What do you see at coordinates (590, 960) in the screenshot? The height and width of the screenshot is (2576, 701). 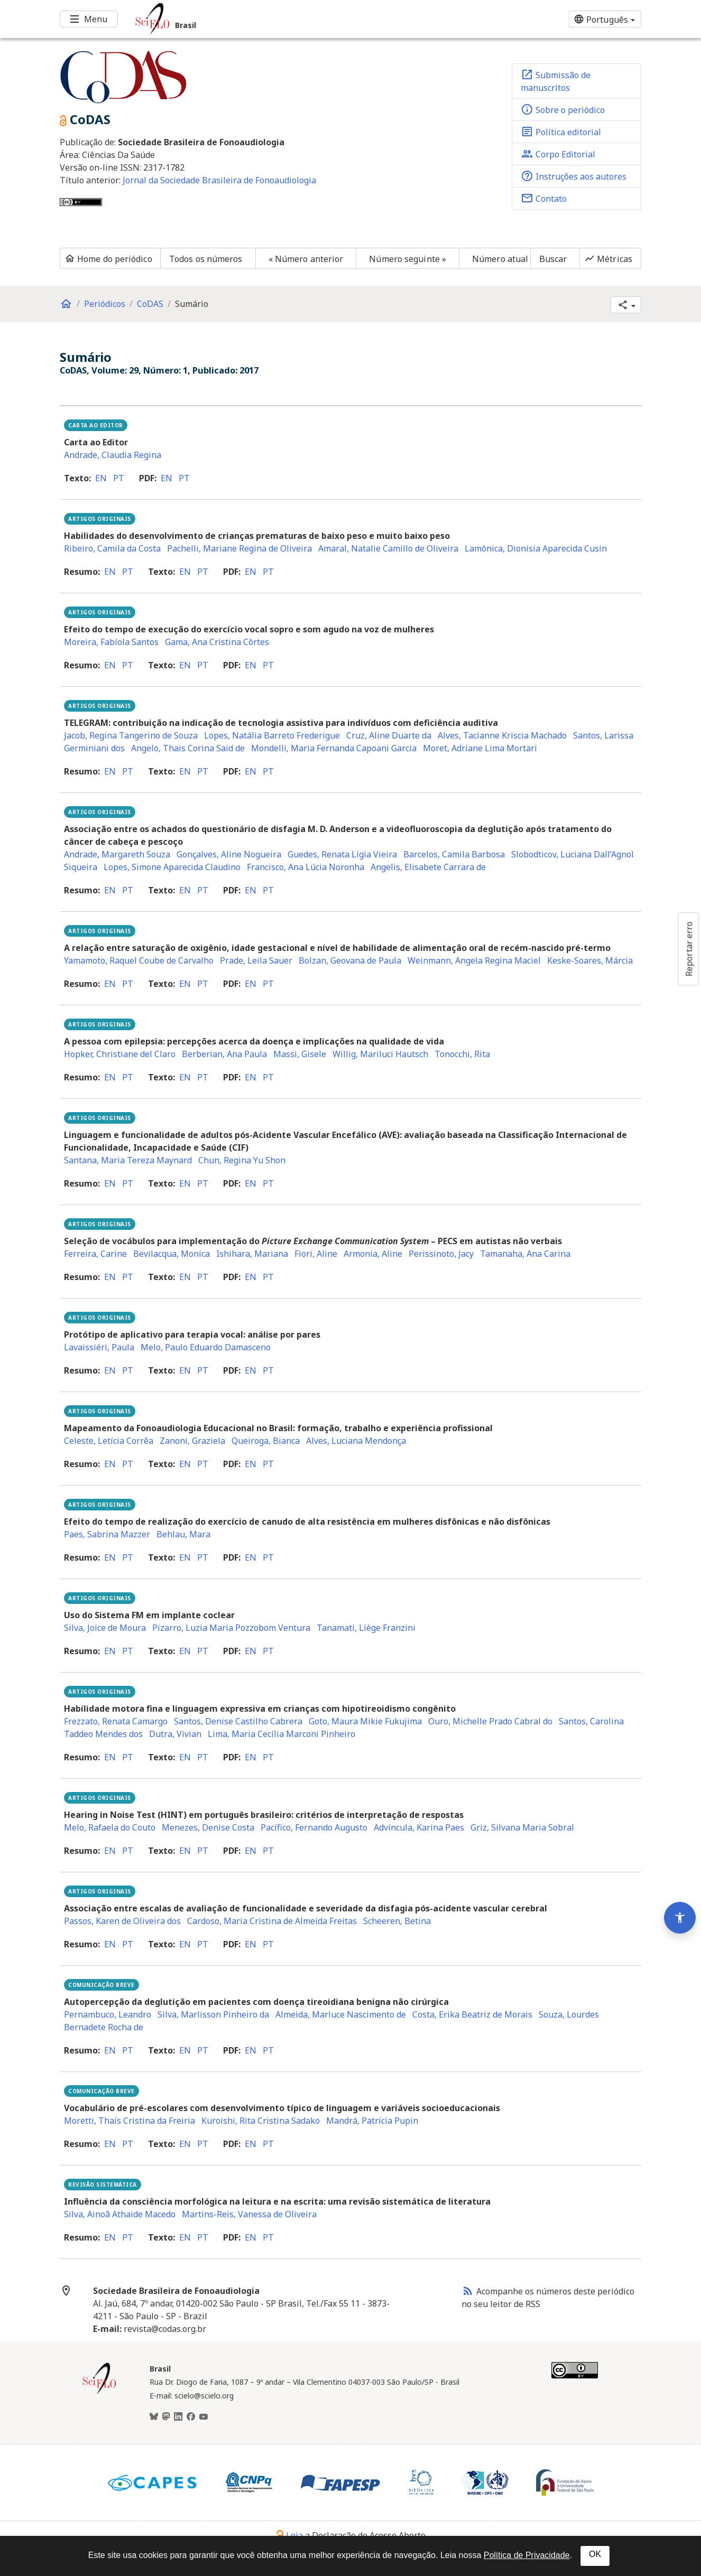 I see `Keske-Soares, Márcia` at bounding box center [590, 960].